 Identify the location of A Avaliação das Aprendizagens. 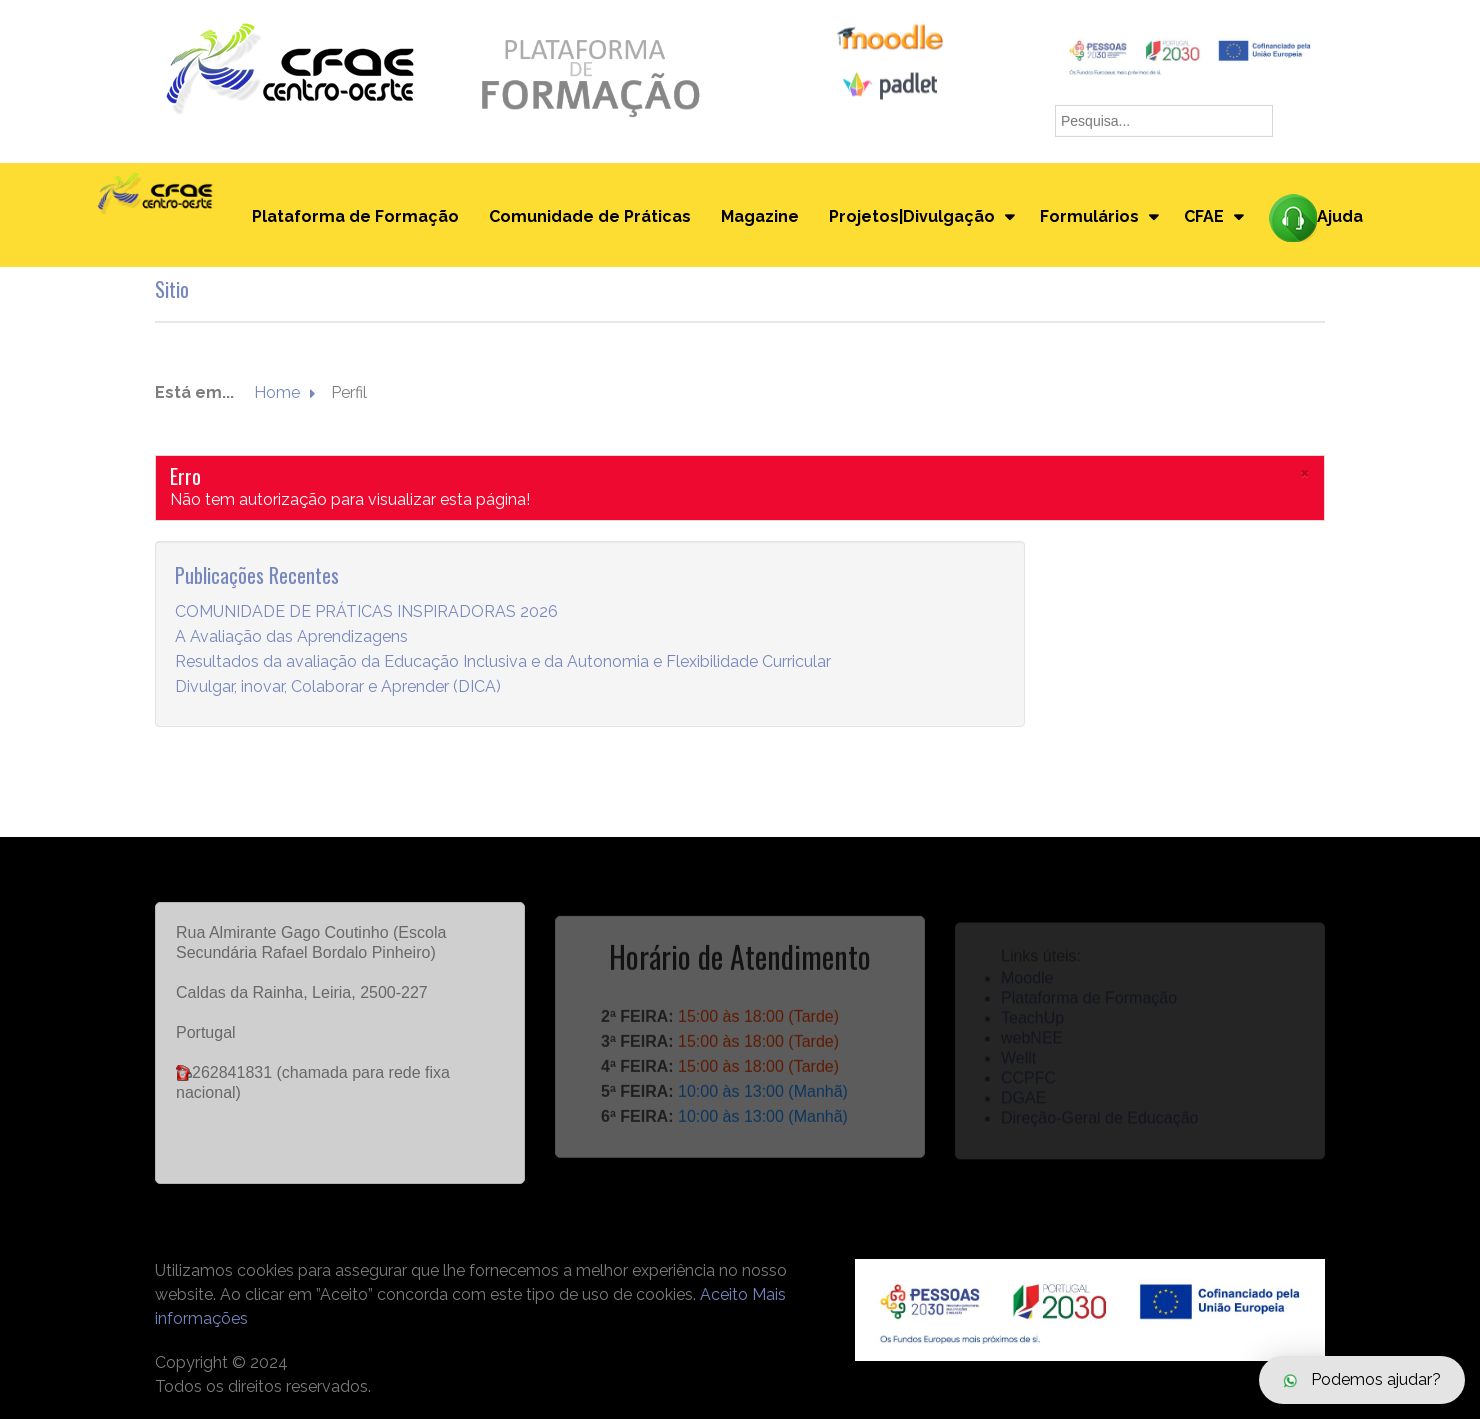
(291, 637).